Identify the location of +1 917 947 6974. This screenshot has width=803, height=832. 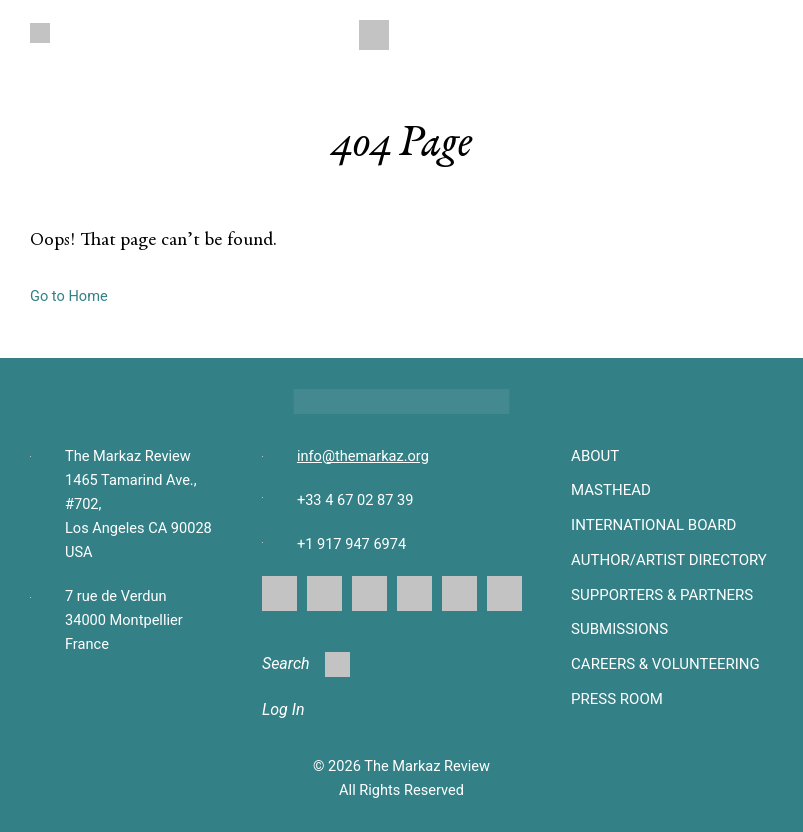
(351, 544).